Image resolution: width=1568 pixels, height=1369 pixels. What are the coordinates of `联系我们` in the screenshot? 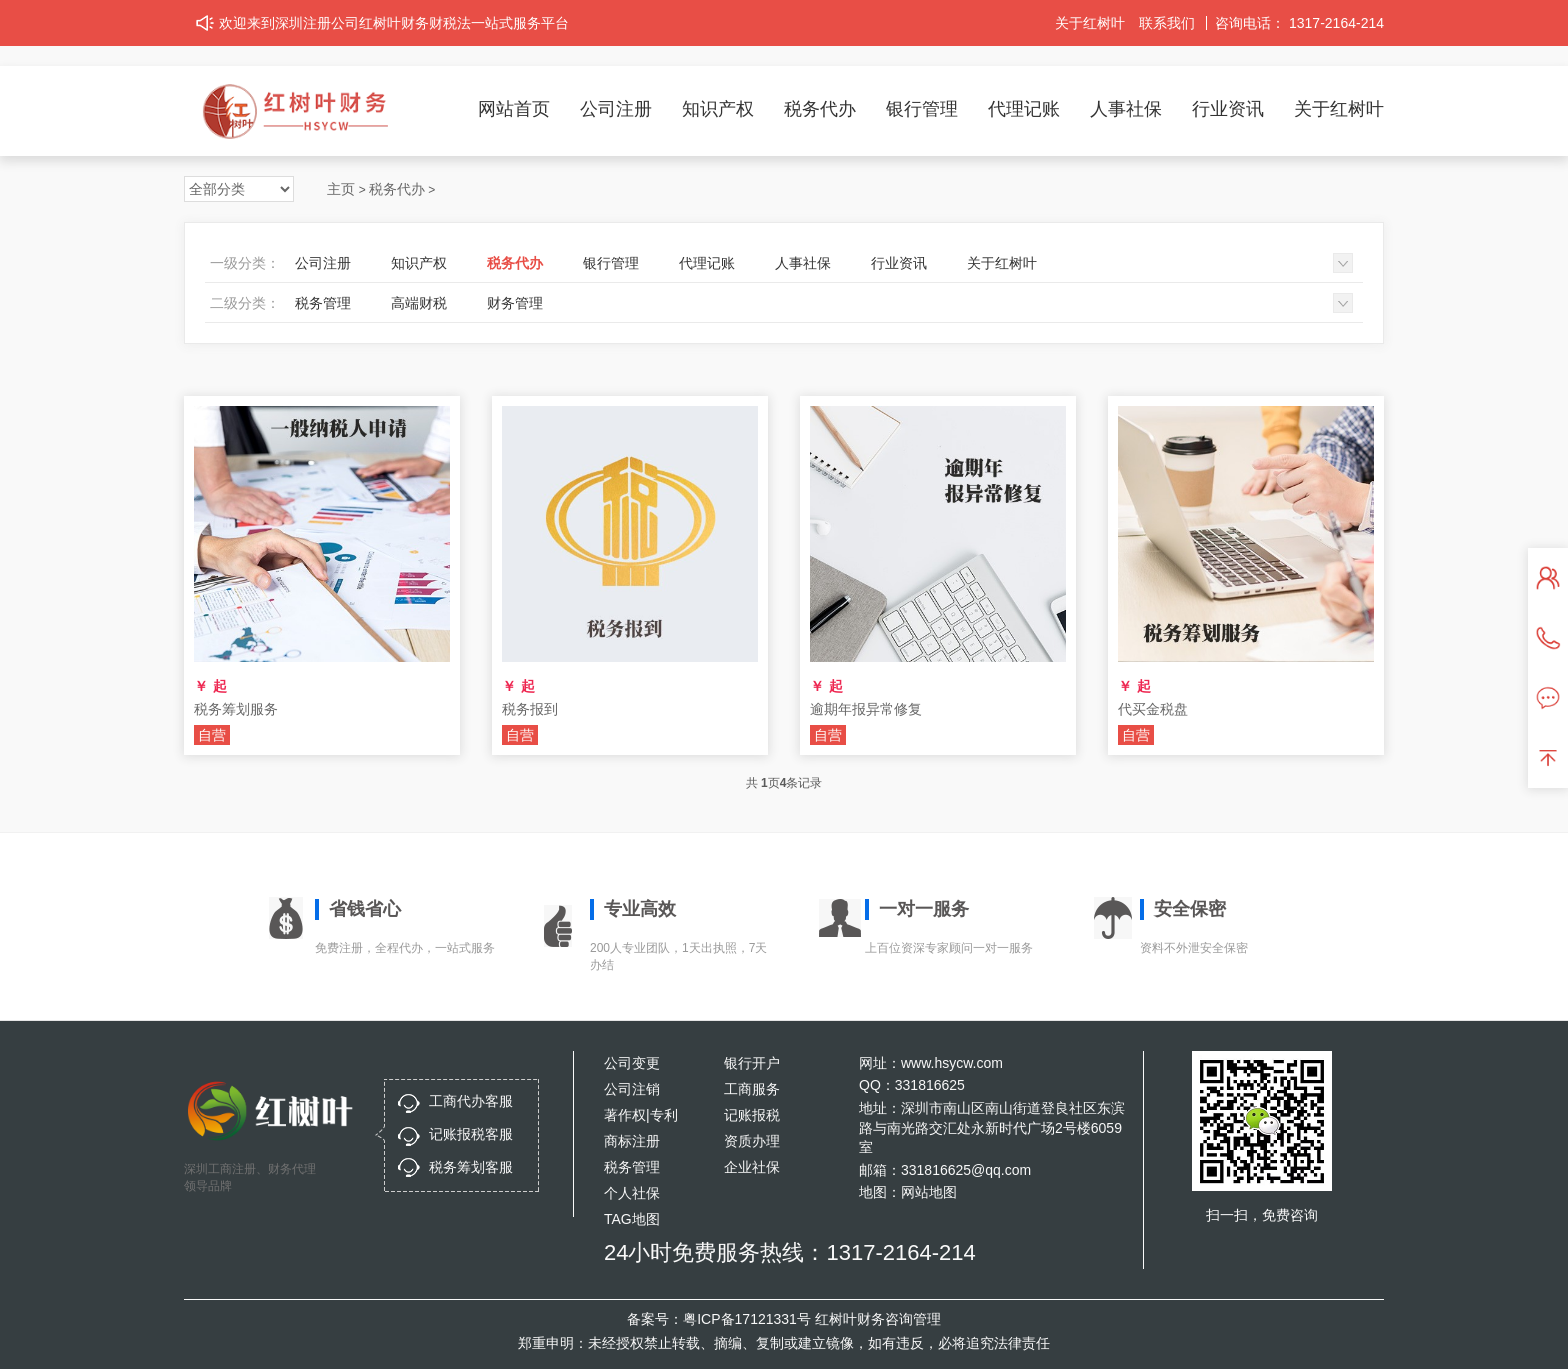 It's located at (1167, 23).